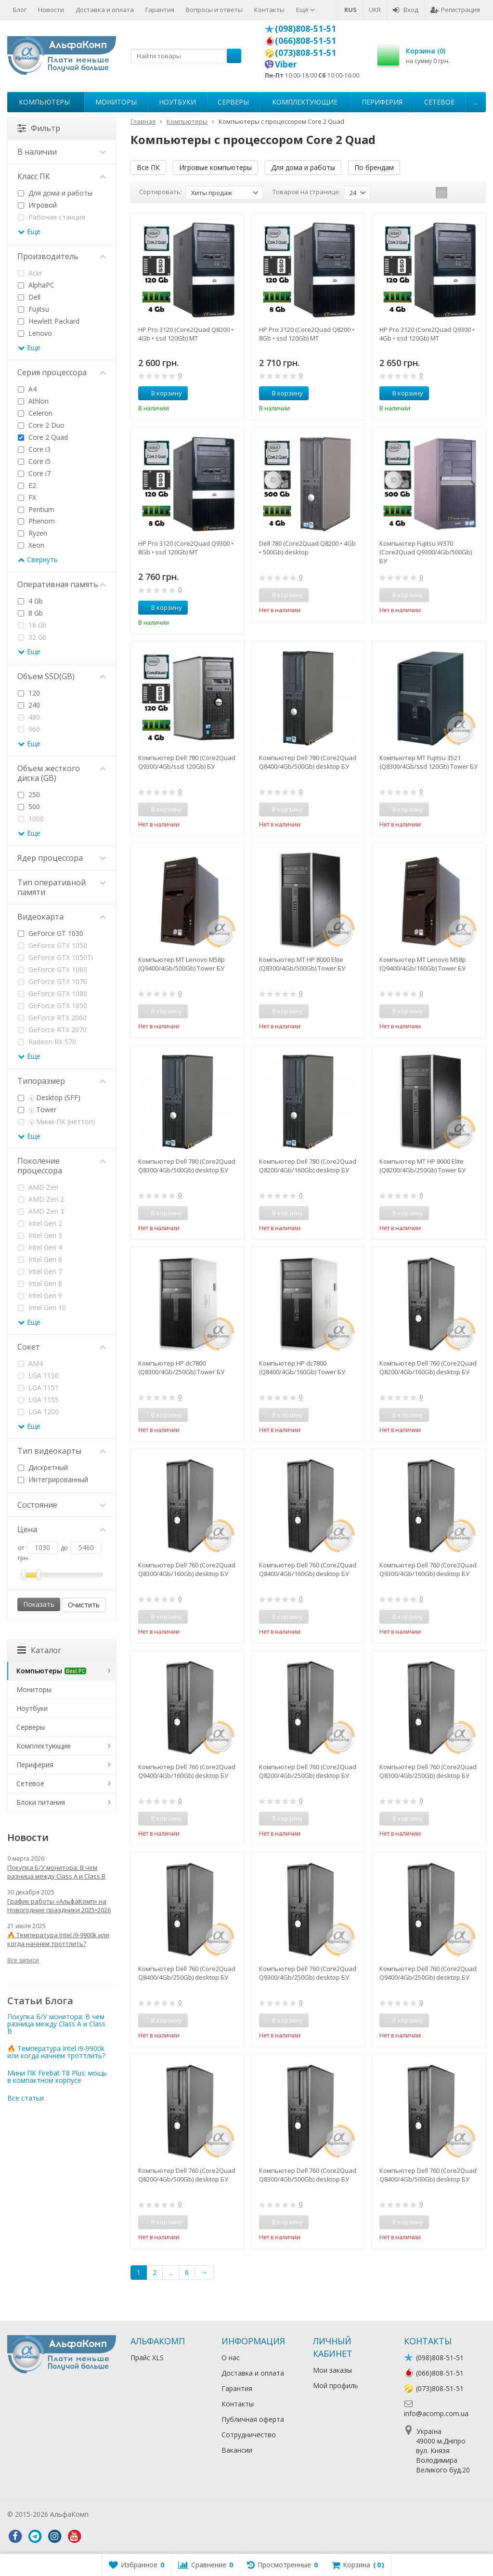  I want to click on Игровой, so click(37, 205).